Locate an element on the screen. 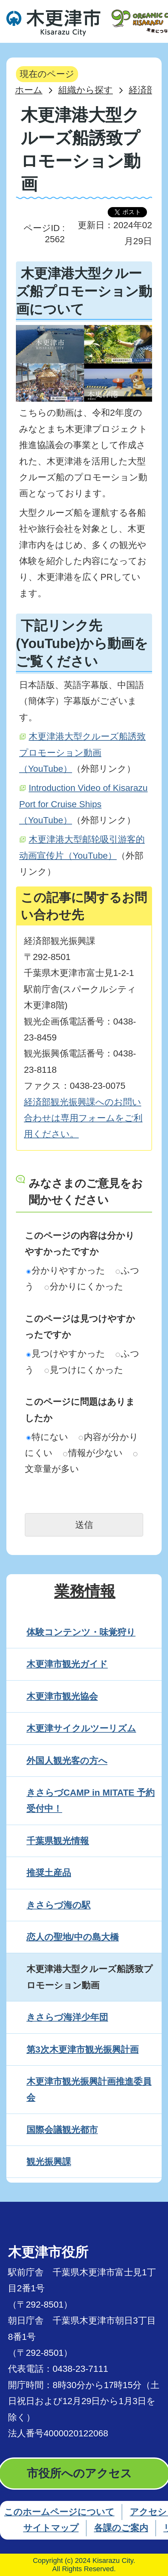 The width and height of the screenshot is (168, 2576). Introduction Video of Kisarazu Port for Cruise Ships（YouTube） is located at coordinates (83, 804).